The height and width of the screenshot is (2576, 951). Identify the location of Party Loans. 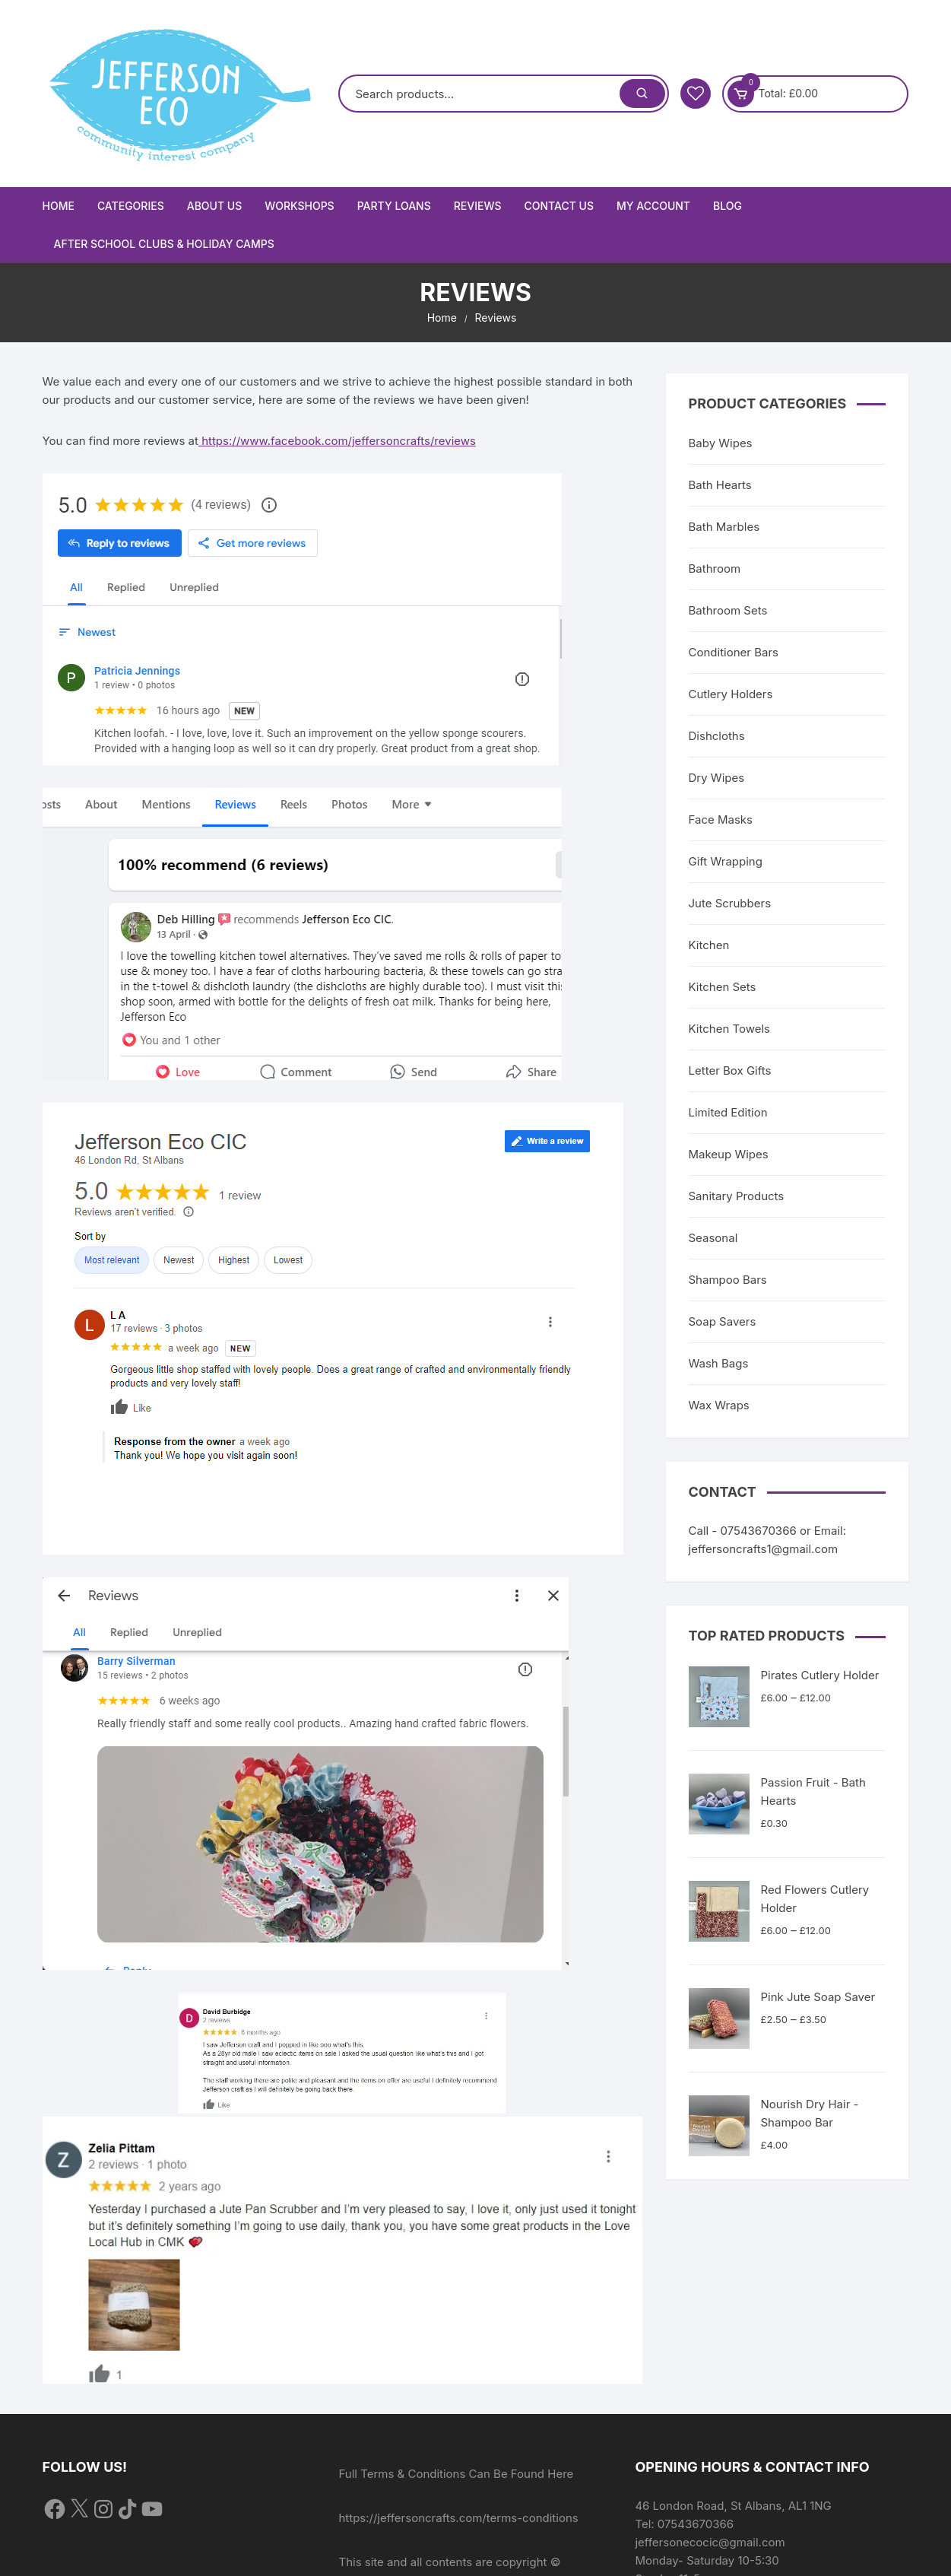
(394, 205).